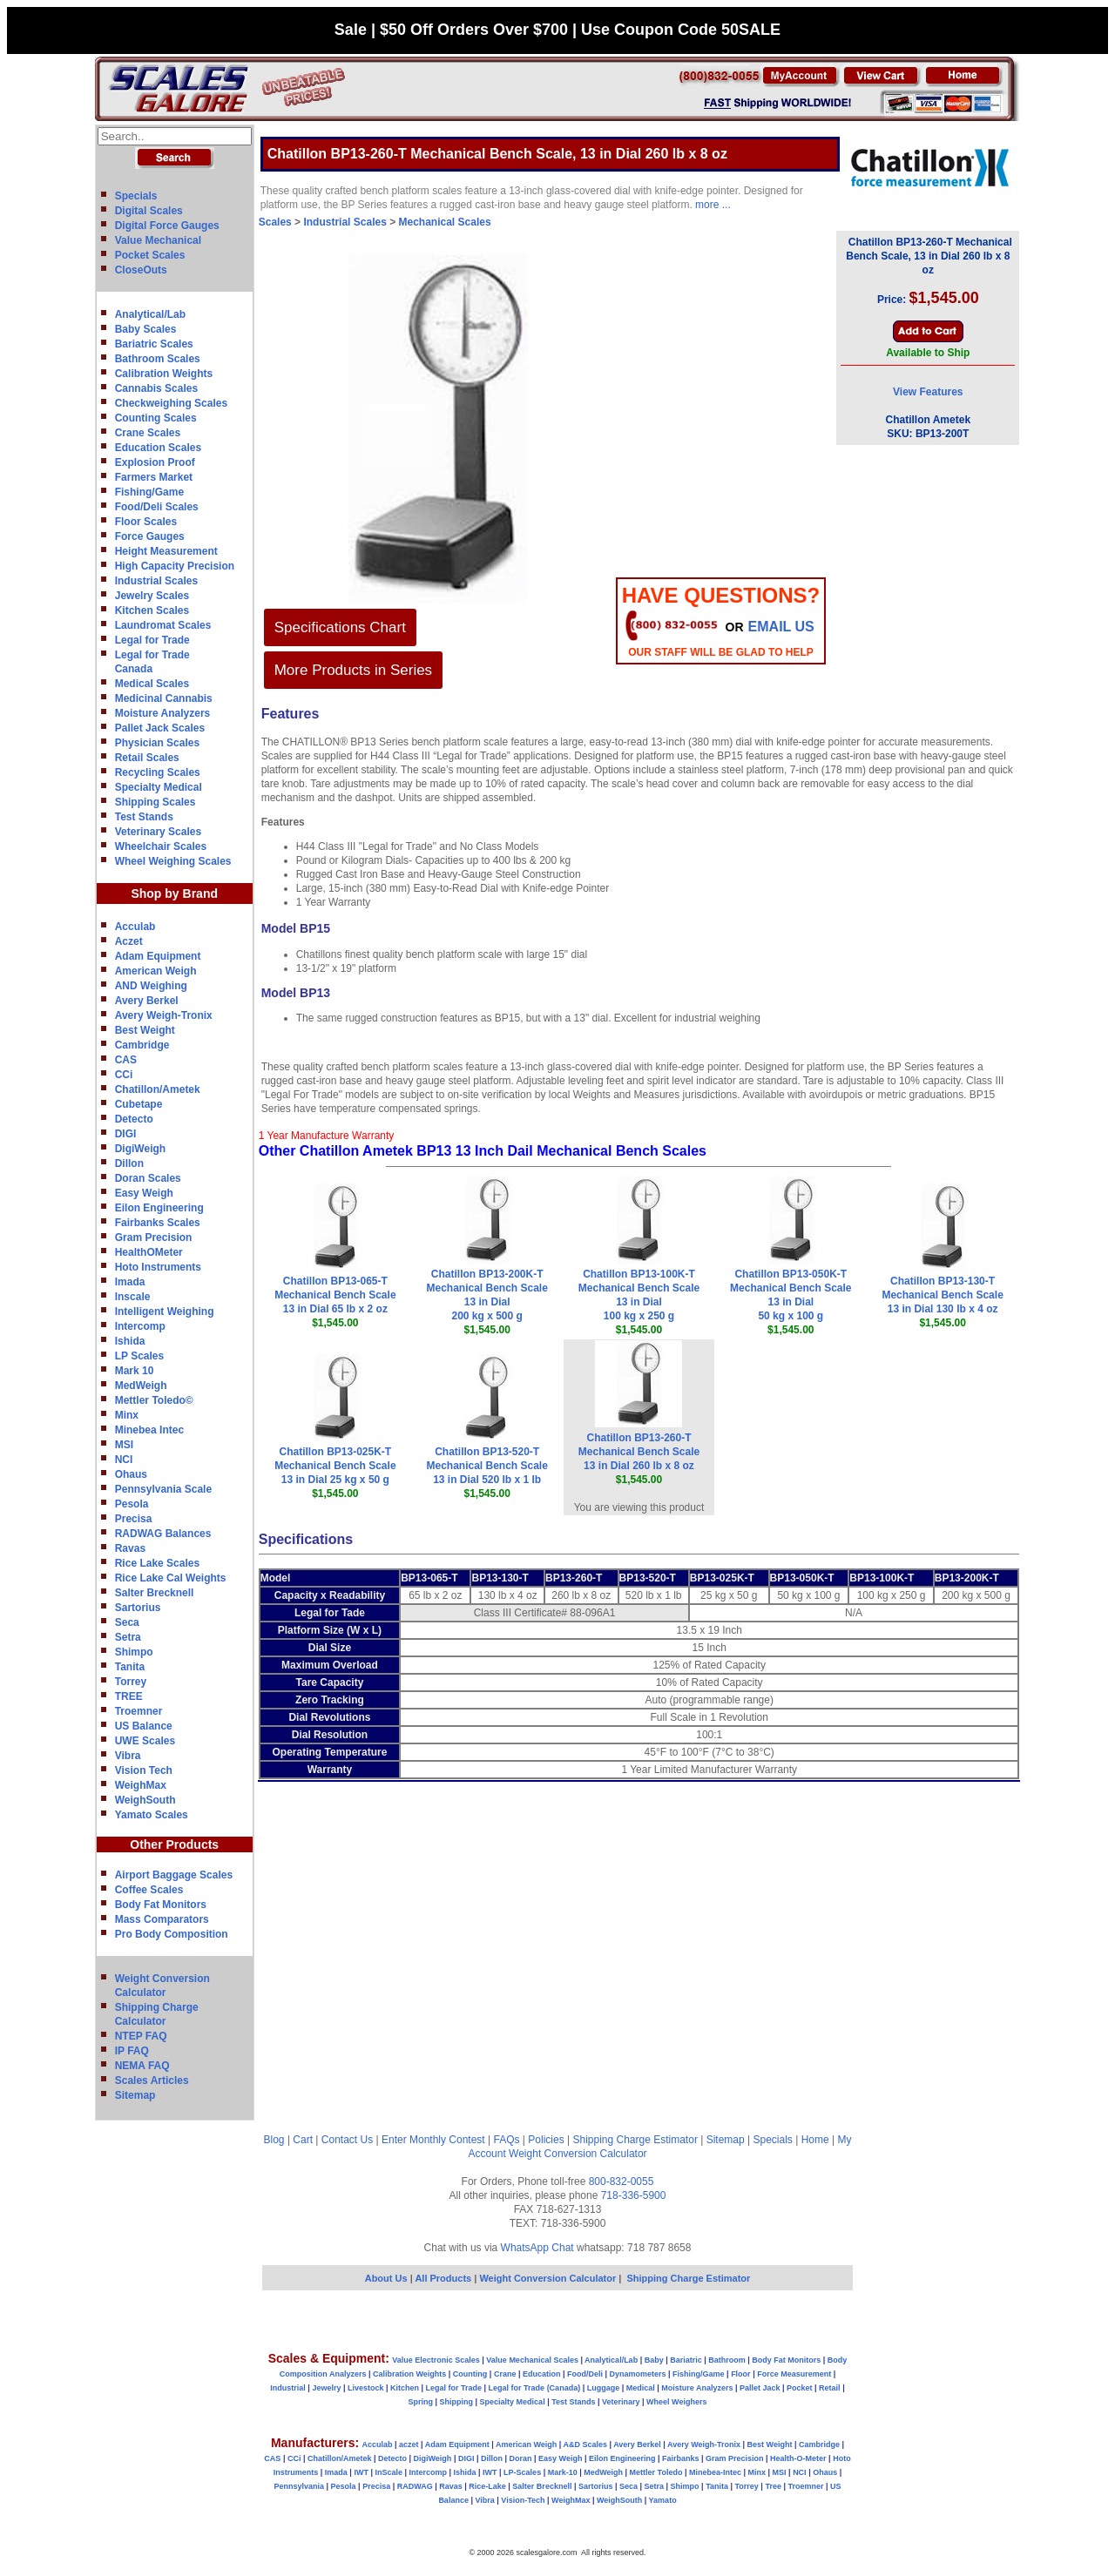 This screenshot has width=1115, height=2576. Describe the element at coordinates (144, 817) in the screenshot. I see `Test Stands` at that location.